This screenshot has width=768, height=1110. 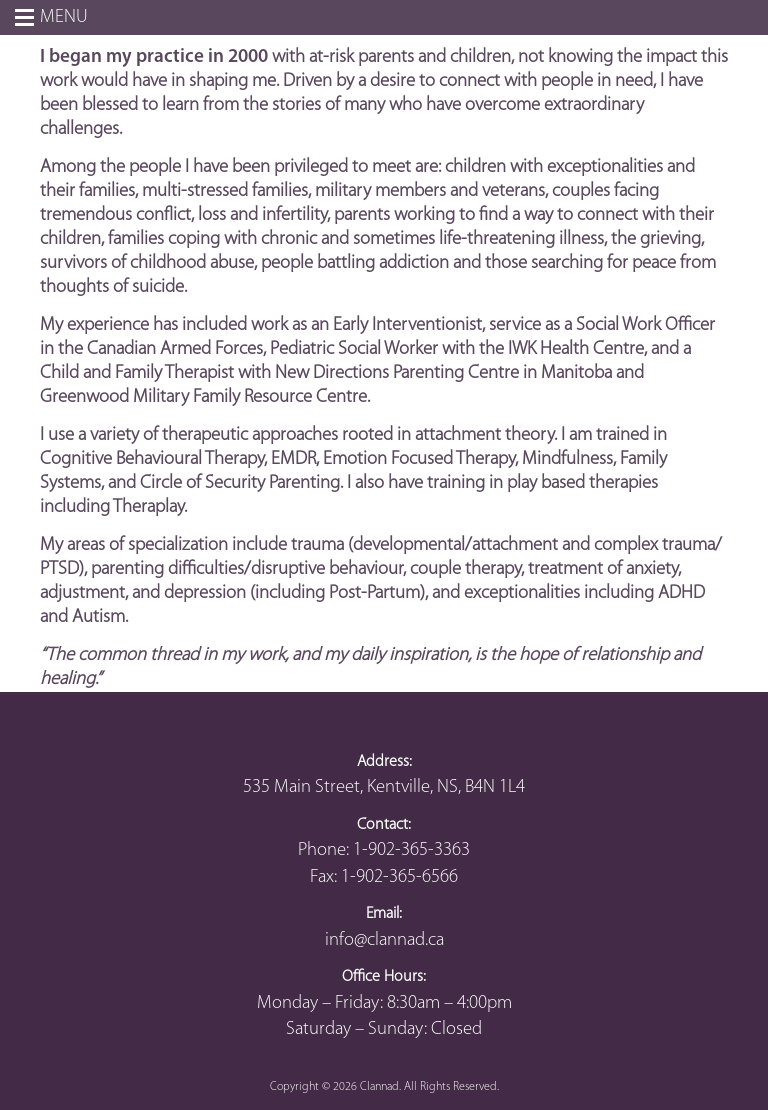 What do you see at coordinates (379, 1087) in the screenshot?
I see `Clannad` at bounding box center [379, 1087].